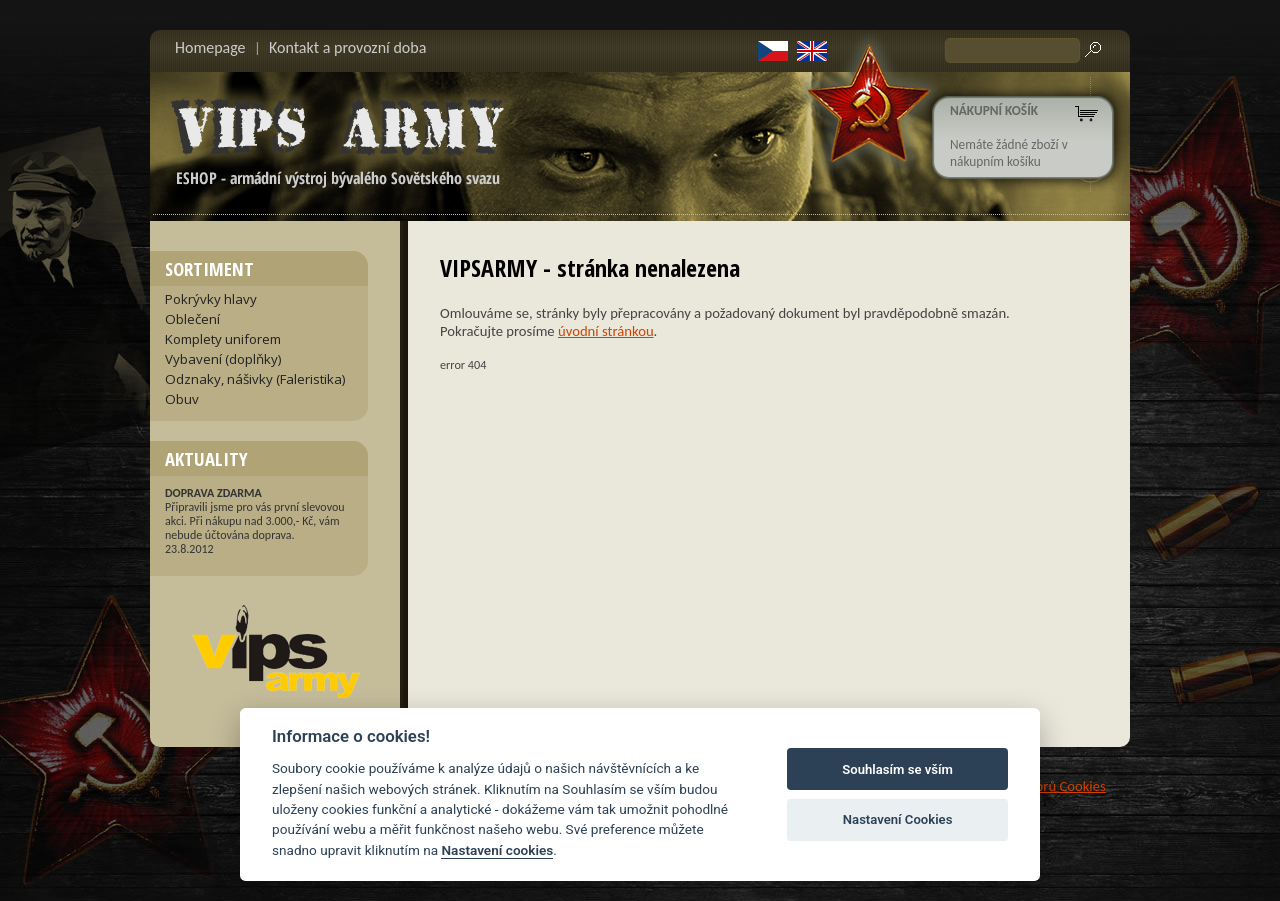 The image size is (1280, 901). Describe the element at coordinates (606, 331) in the screenshot. I see `úvodní stránkou` at that location.